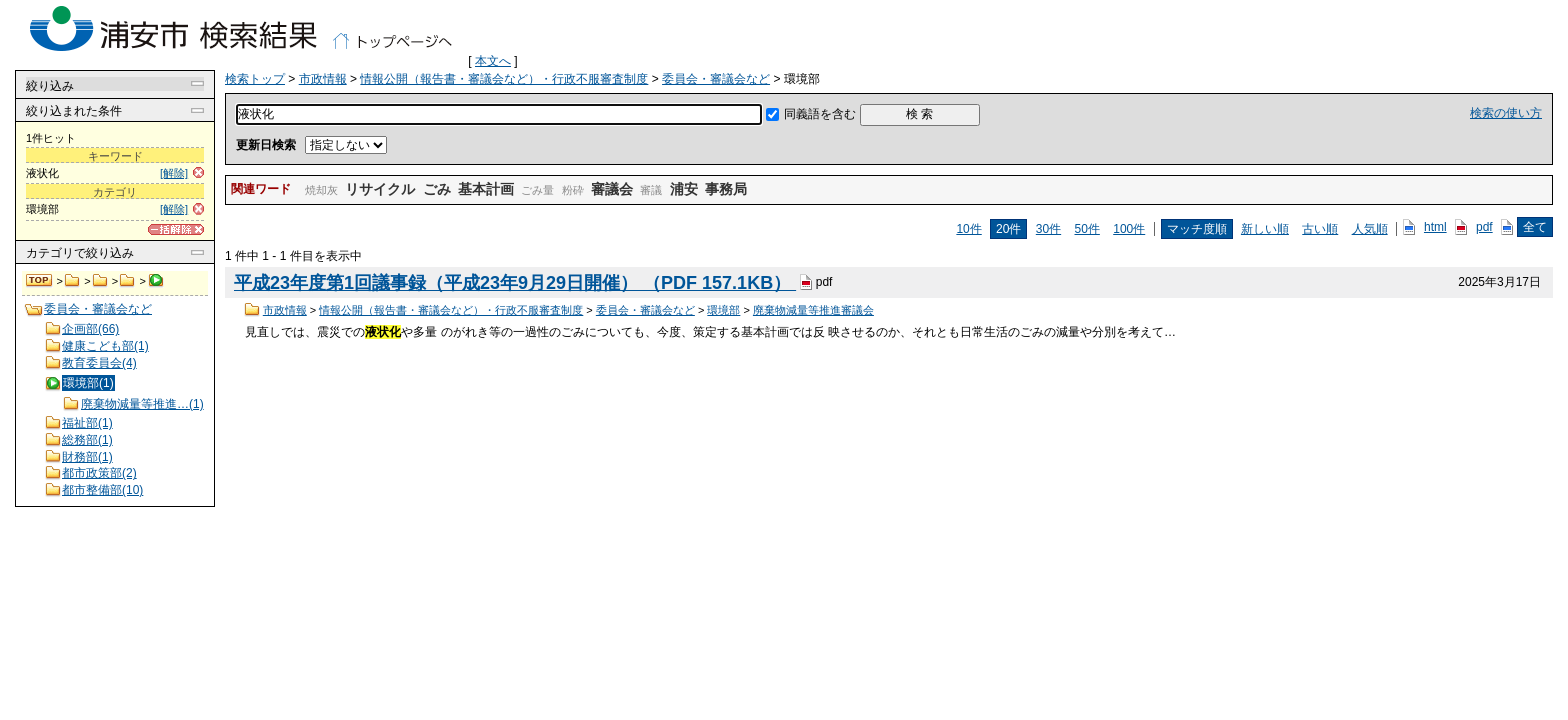 The width and height of the screenshot is (1568, 720). I want to click on html, so click(1435, 227).